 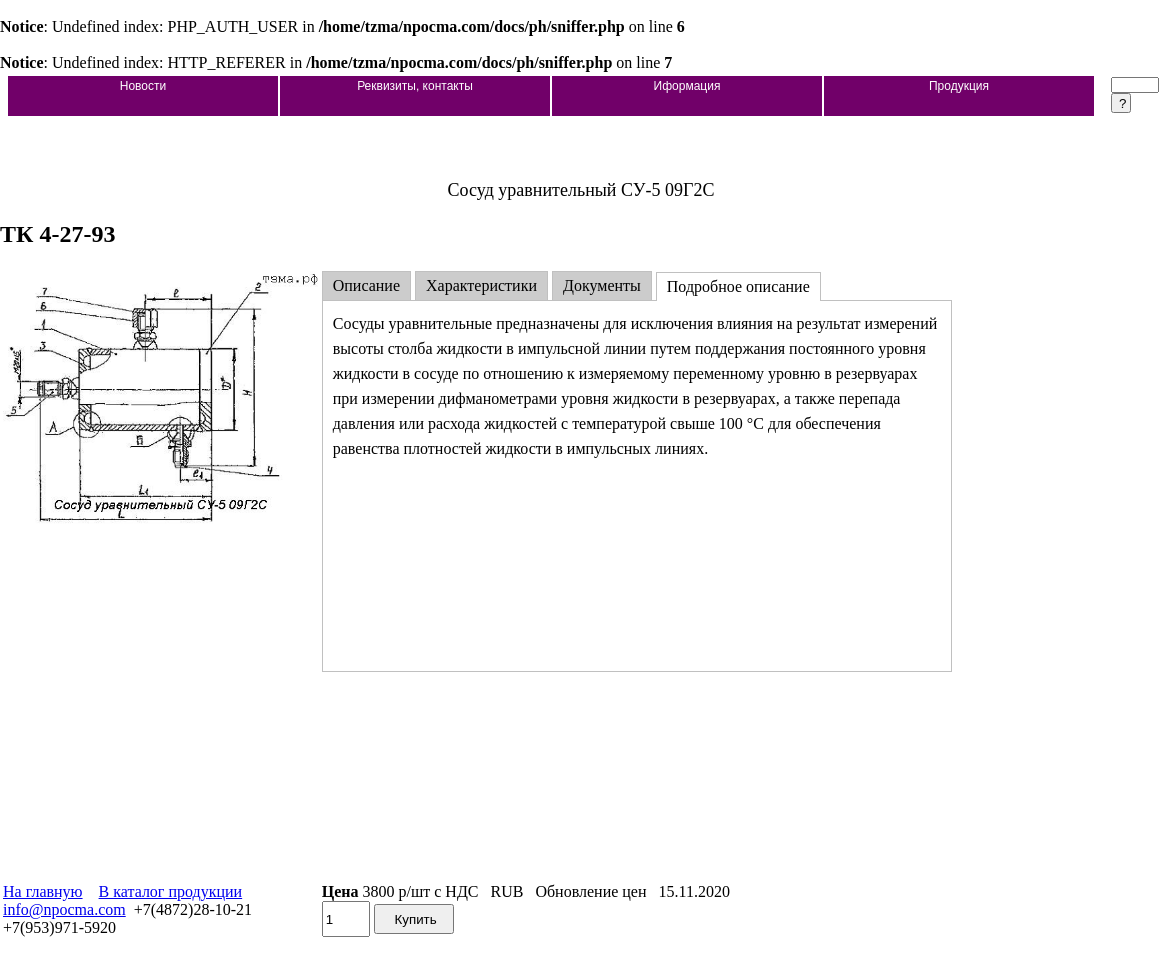 I want to click on Новости, so click(x=143, y=86).